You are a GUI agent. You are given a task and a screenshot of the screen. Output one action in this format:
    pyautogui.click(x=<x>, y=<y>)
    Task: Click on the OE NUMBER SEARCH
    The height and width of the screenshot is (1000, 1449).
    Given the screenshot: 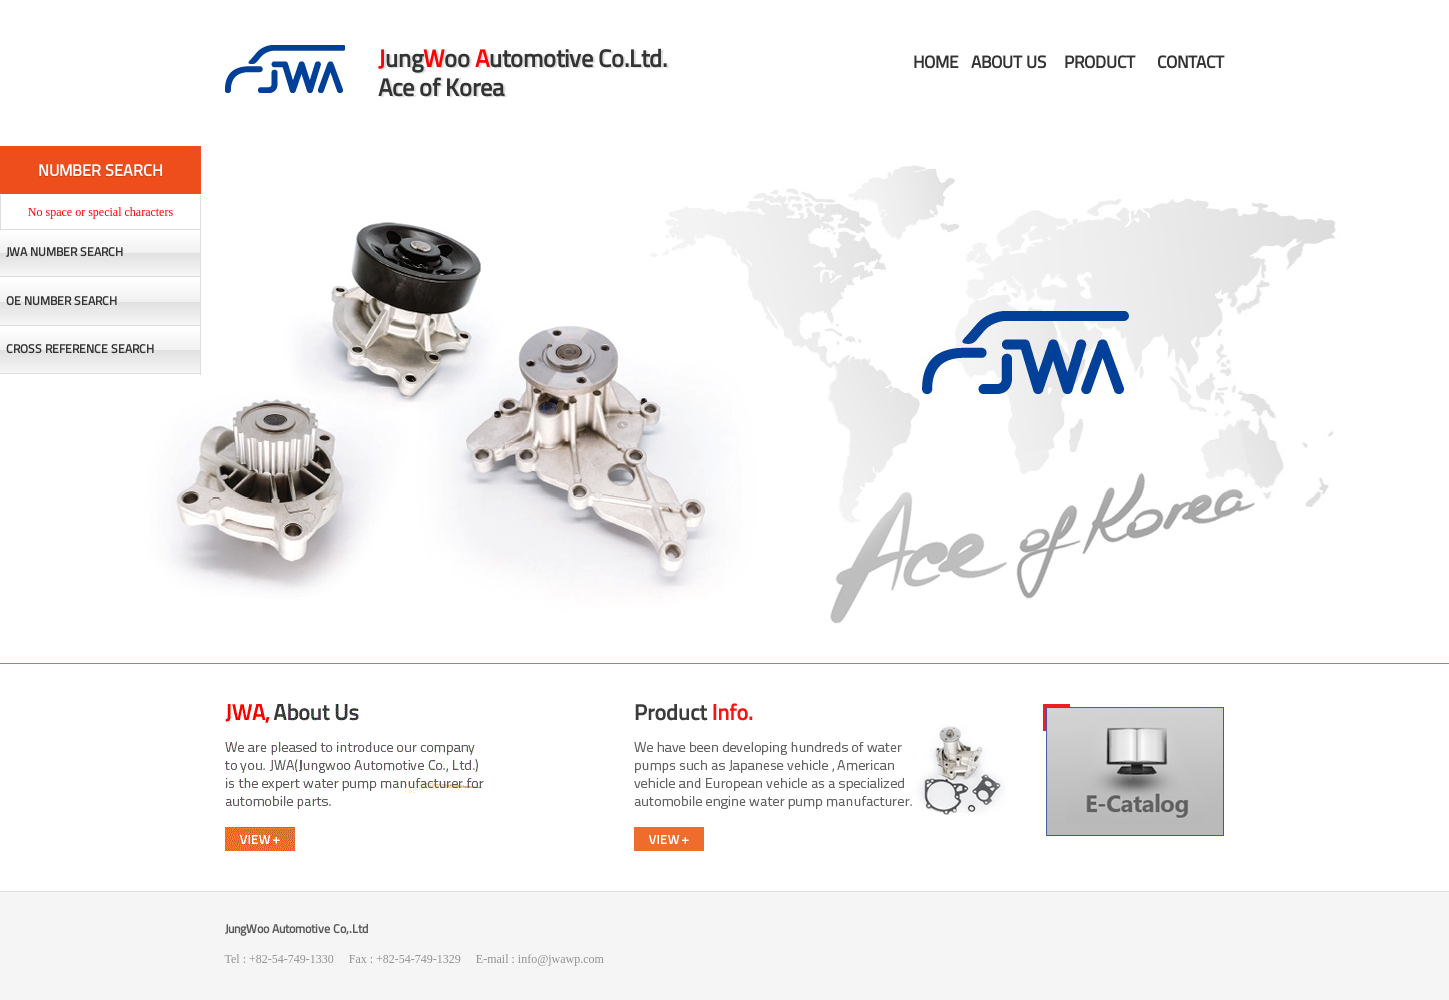 What is the action you would take?
    pyautogui.click(x=61, y=301)
    